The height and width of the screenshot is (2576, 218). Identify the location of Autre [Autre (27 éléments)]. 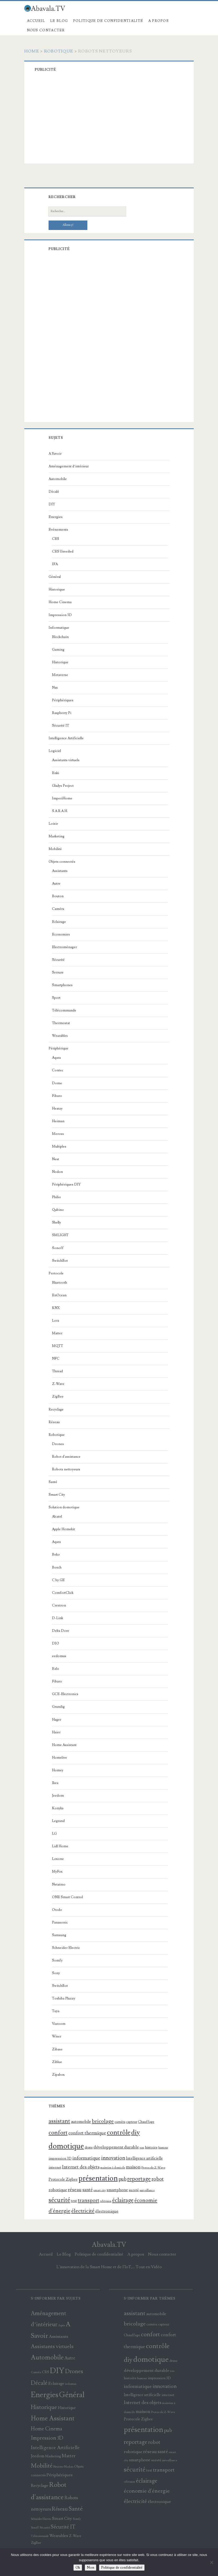
(69, 2358).